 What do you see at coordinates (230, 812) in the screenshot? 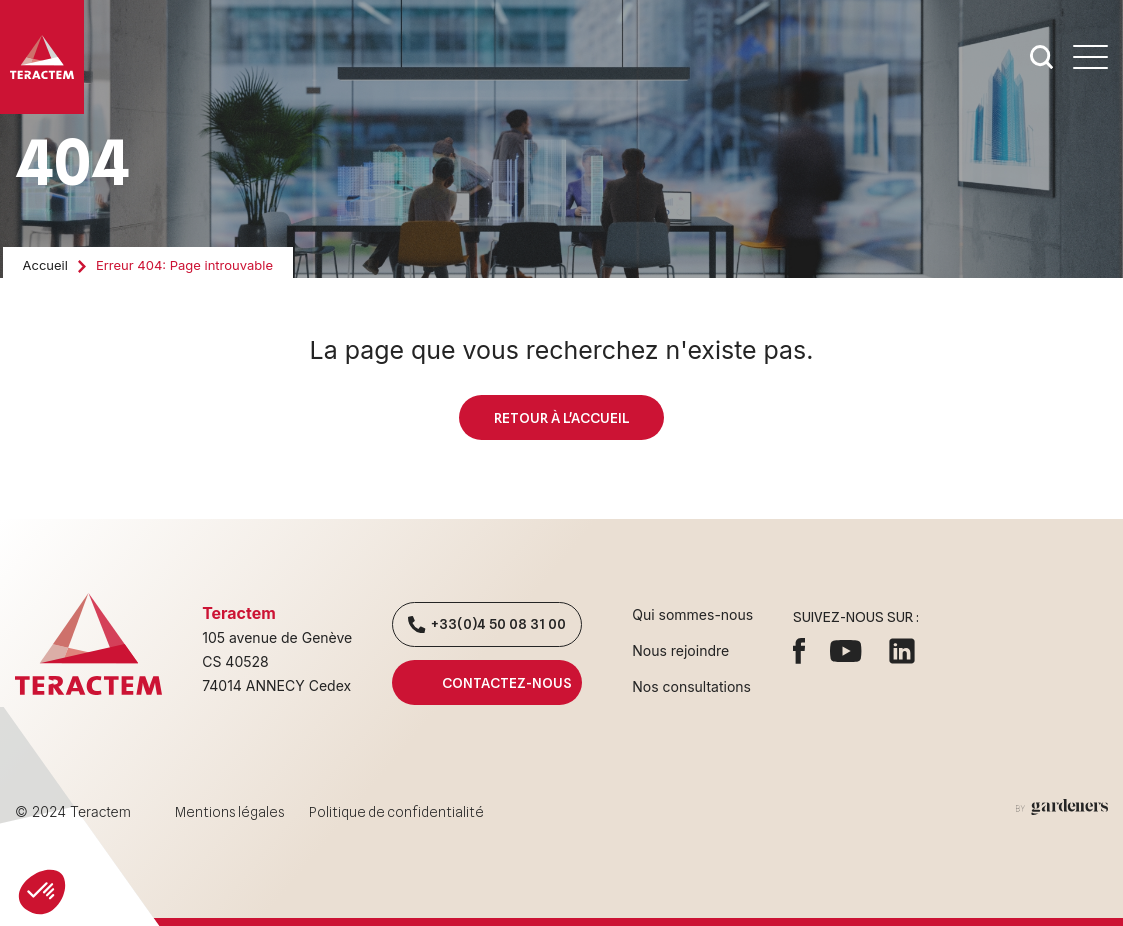
I see `Mentions légales` at bounding box center [230, 812].